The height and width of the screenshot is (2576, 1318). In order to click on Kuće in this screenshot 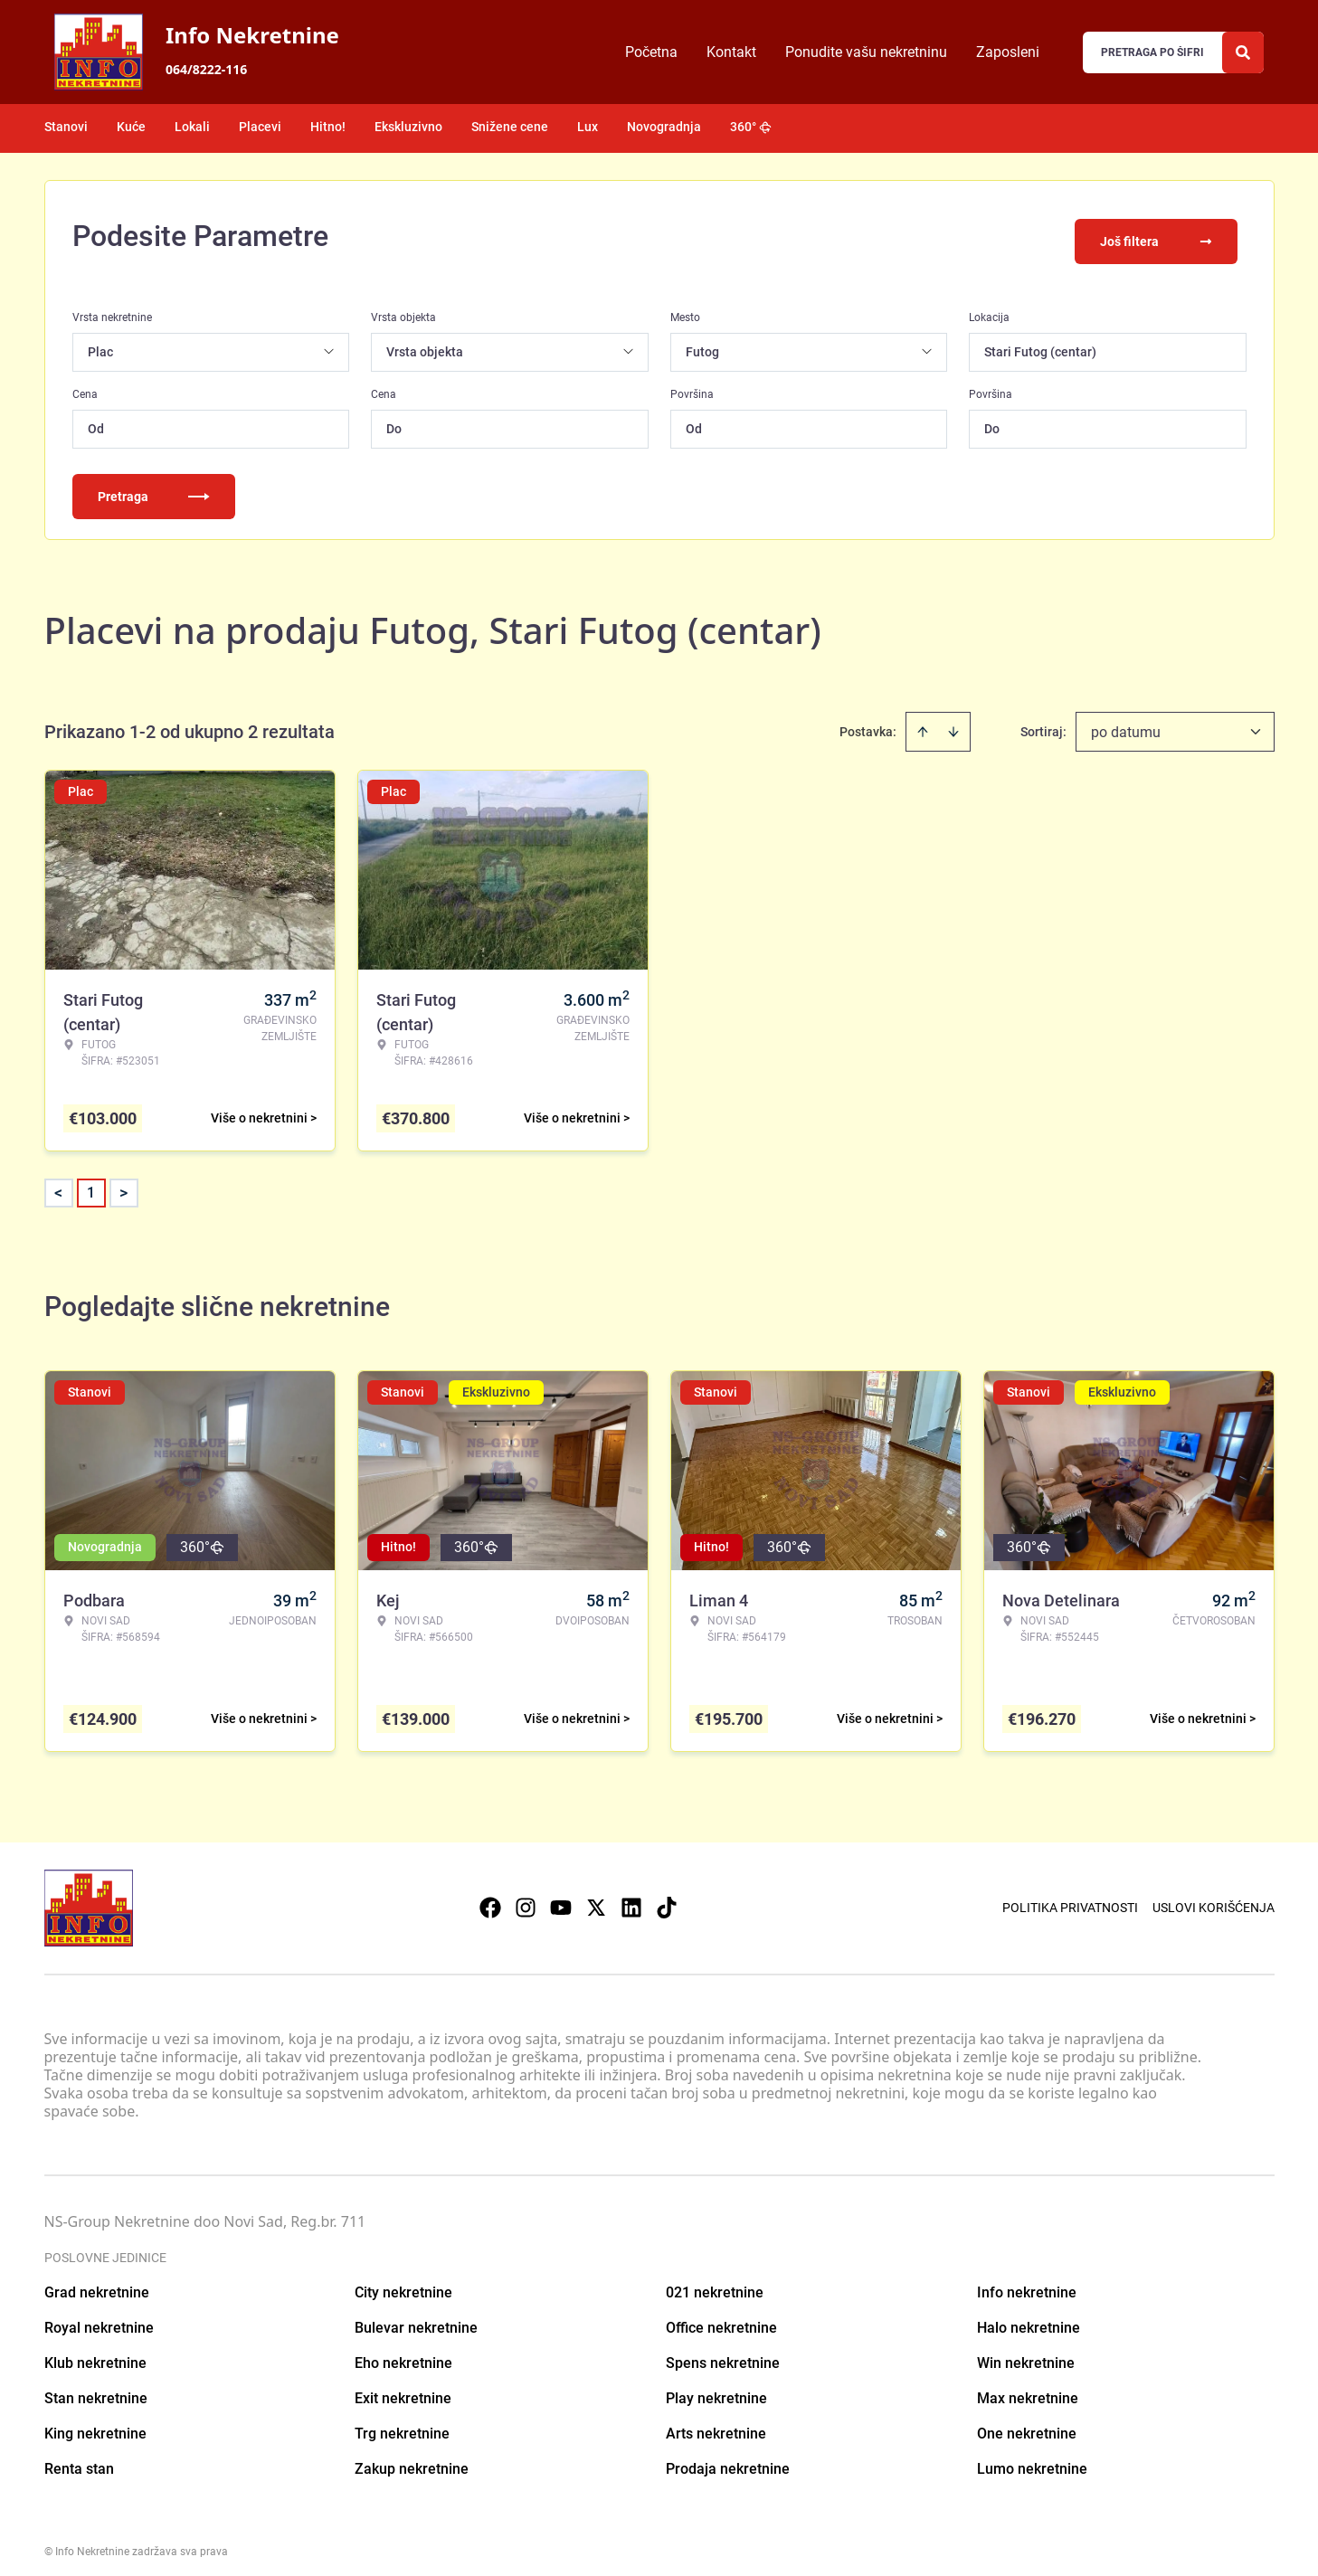, I will do `click(131, 126)`.